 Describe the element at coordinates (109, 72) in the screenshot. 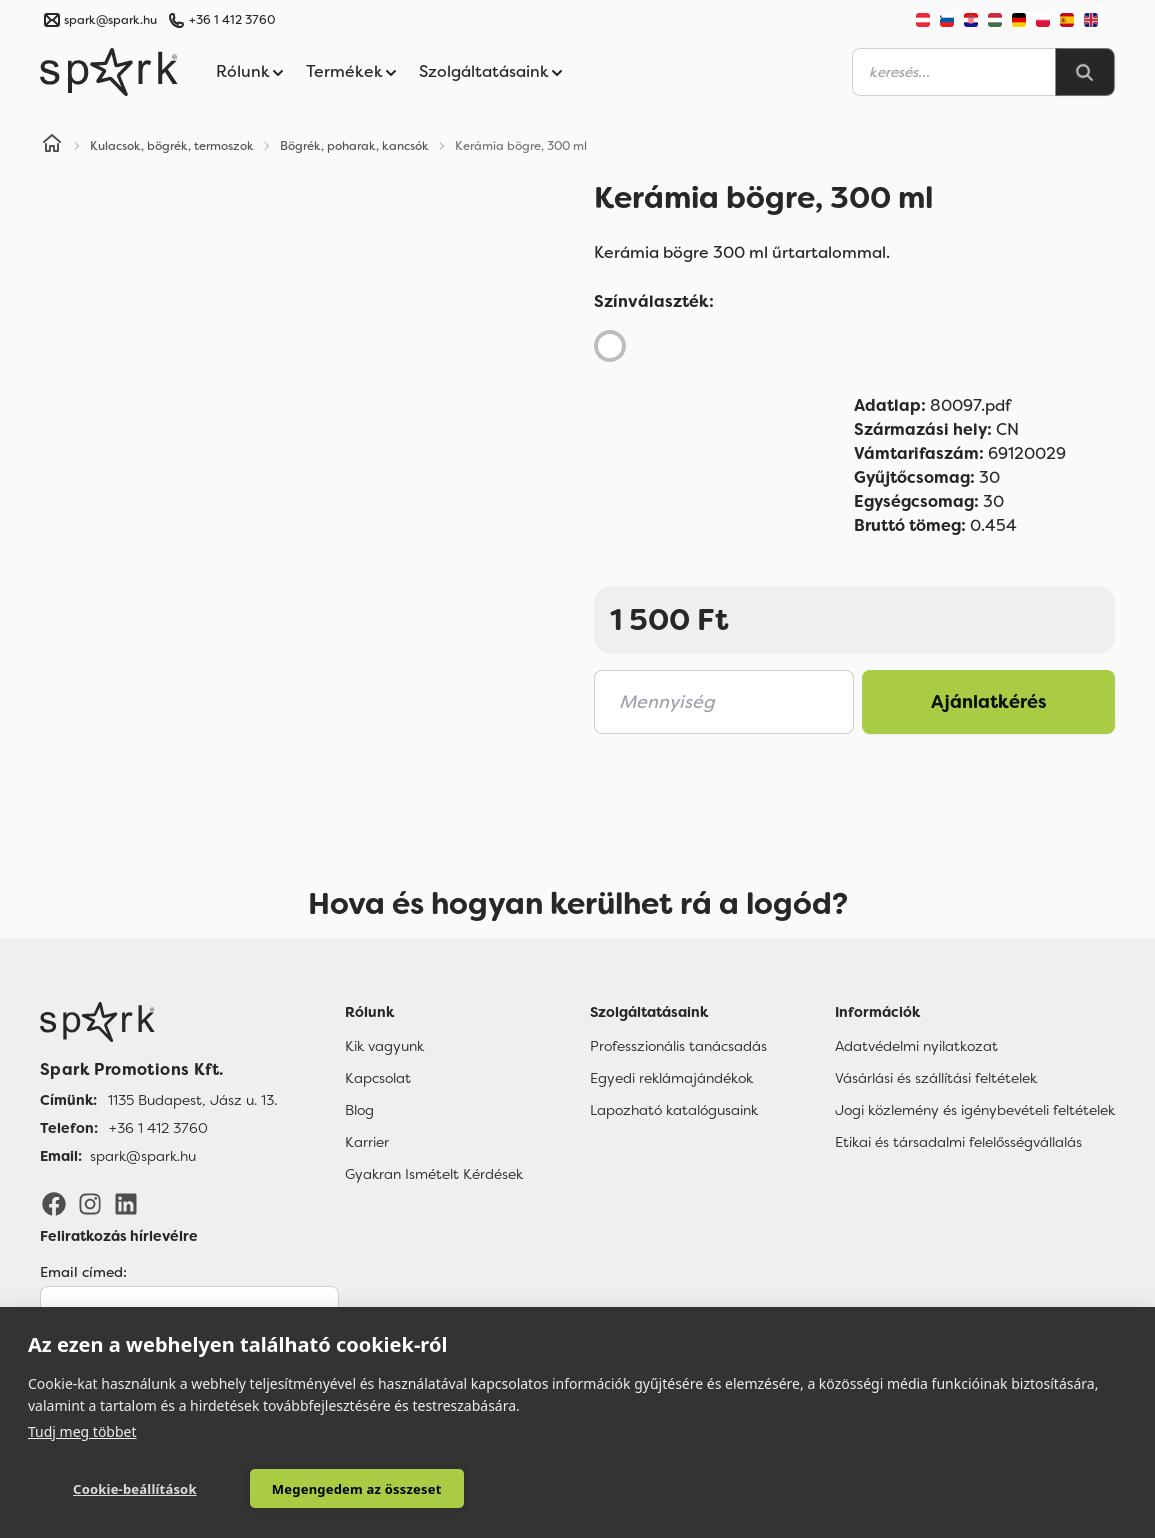

I see `[Spark Promotions]` at that location.